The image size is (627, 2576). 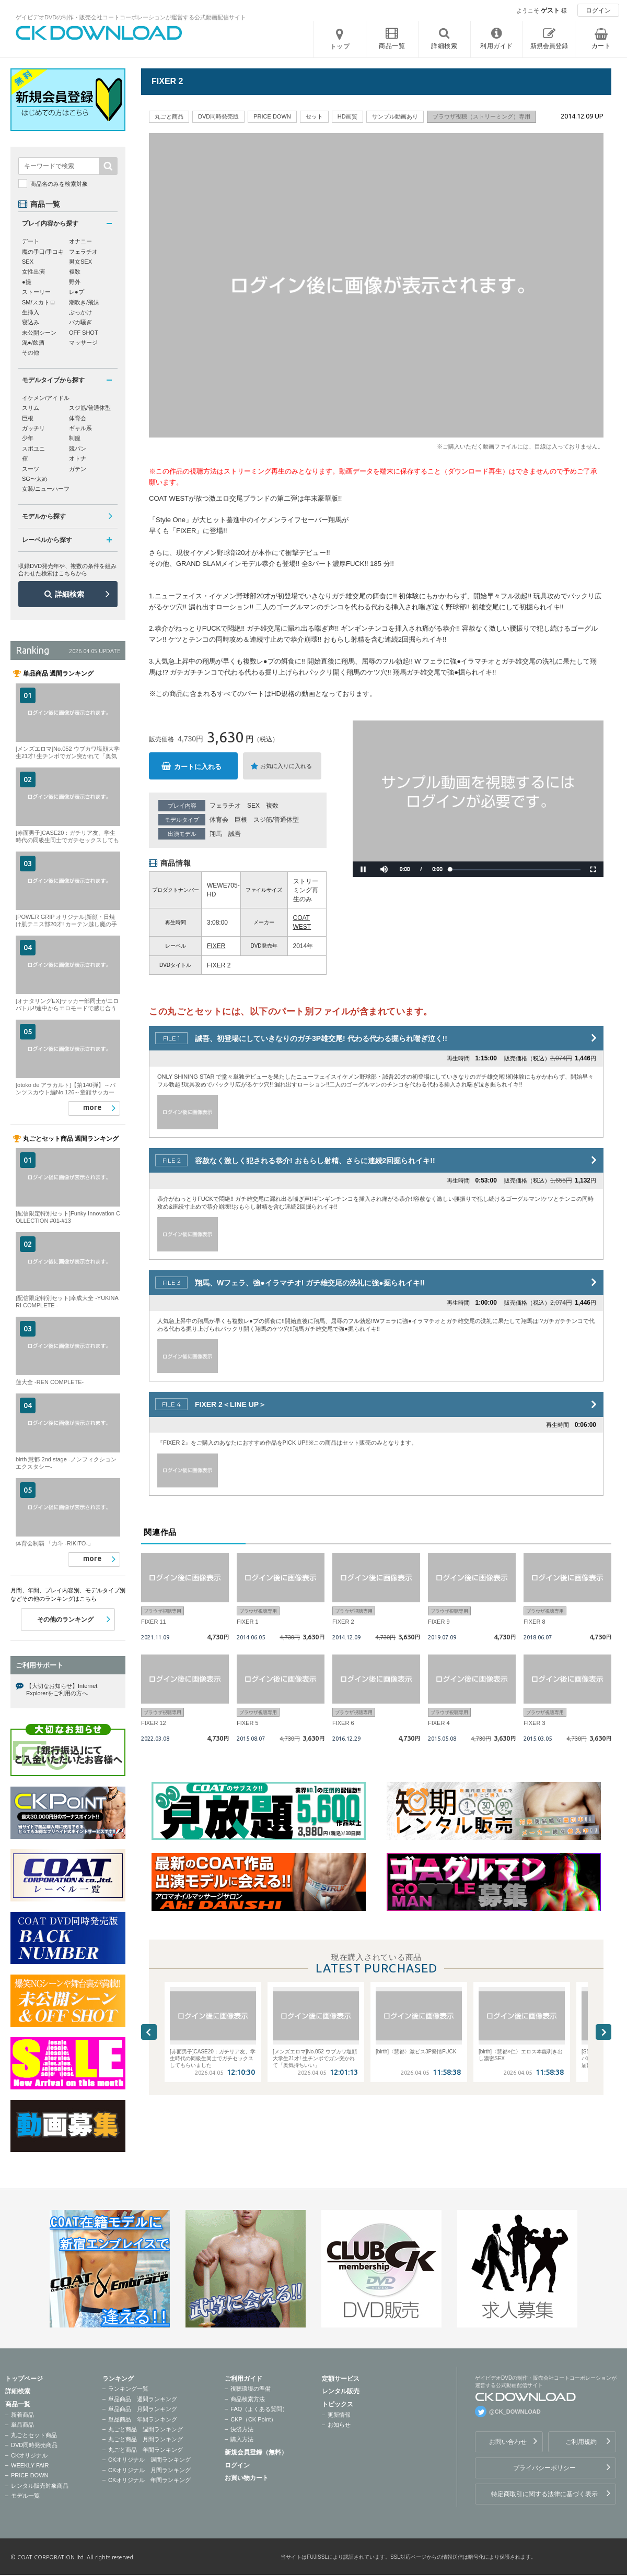 What do you see at coordinates (142, 2399) in the screenshot?
I see `単品商品 週間ランキング` at bounding box center [142, 2399].